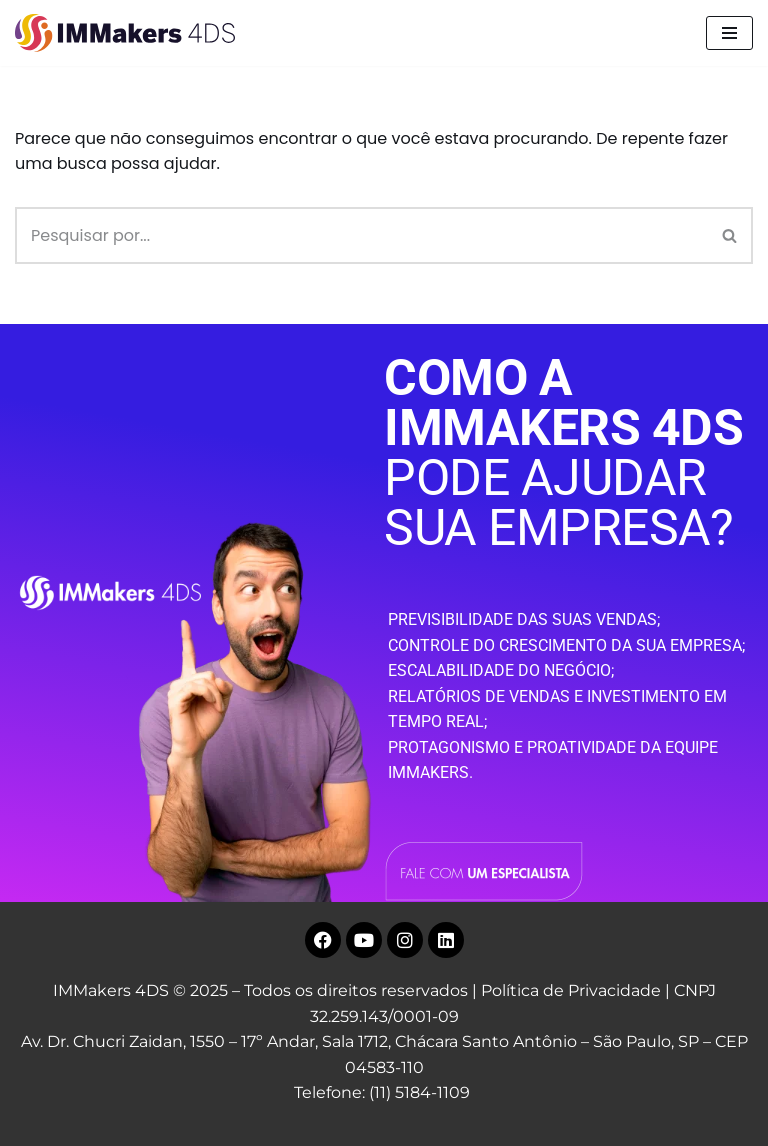 Image resolution: width=768 pixels, height=1146 pixels. What do you see at coordinates (419, 1092) in the screenshot?
I see `(11) 5184-1109` at bounding box center [419, 1092].